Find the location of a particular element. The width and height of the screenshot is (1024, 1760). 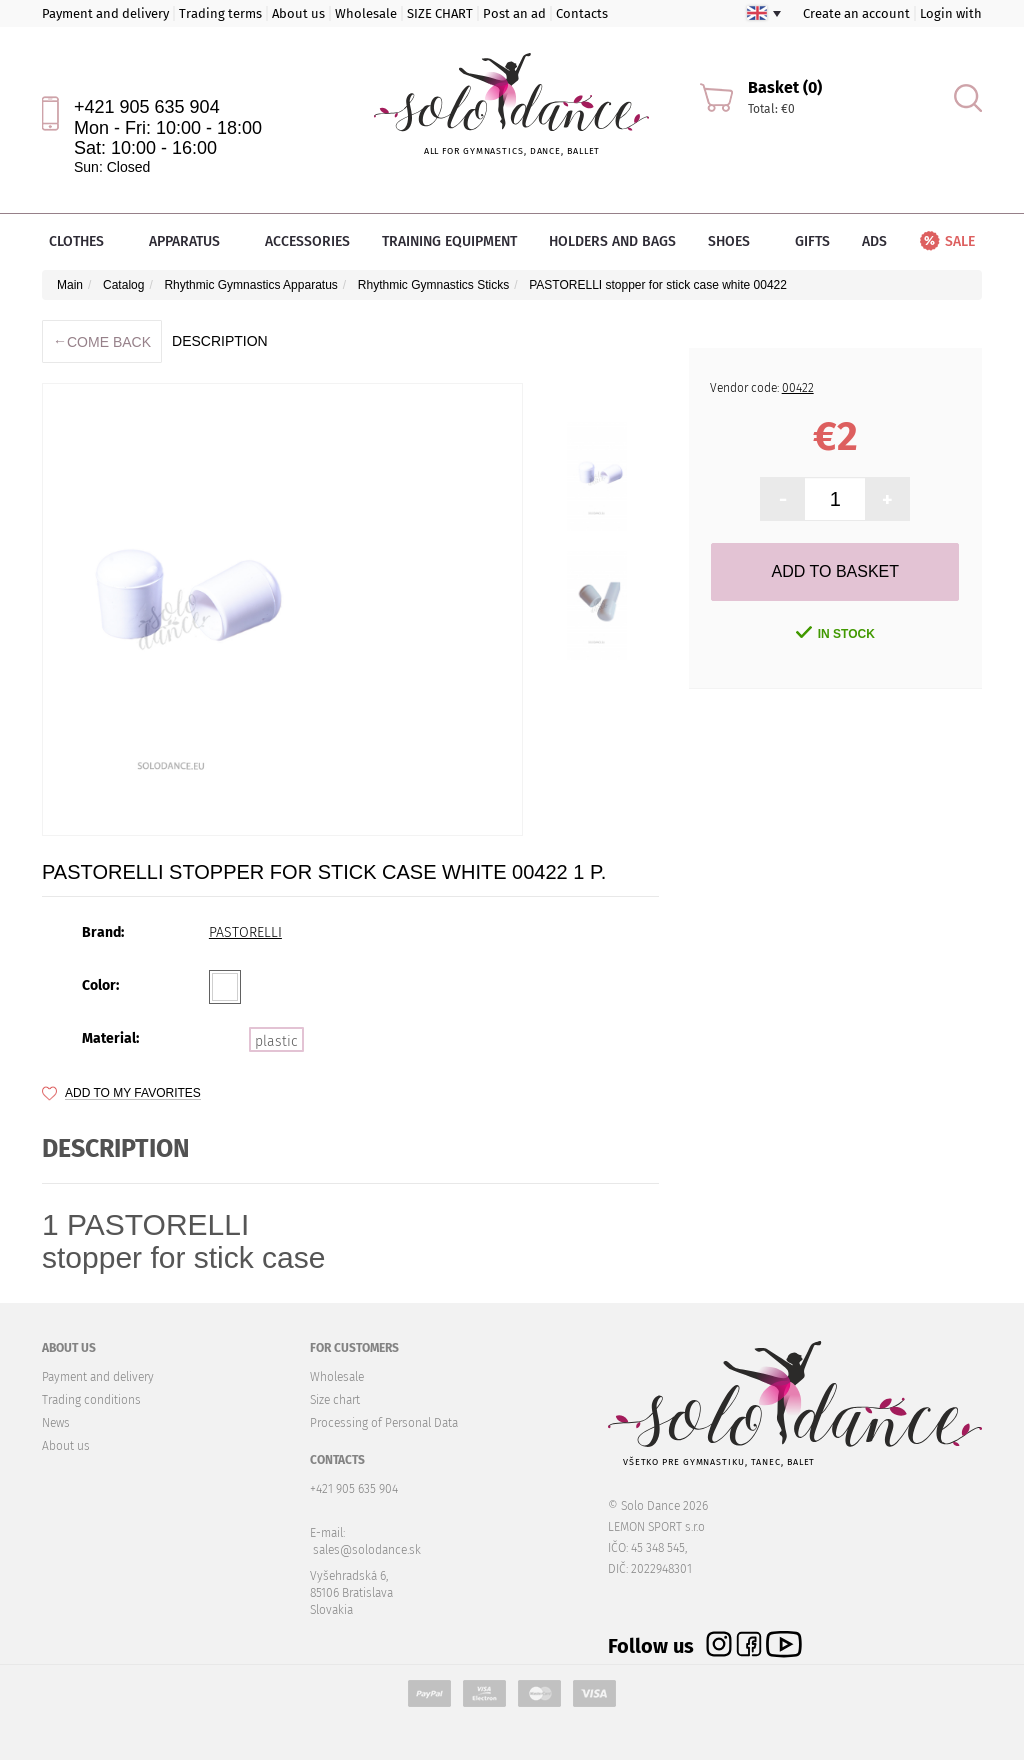

Come back is located at coordinates (102, 341).